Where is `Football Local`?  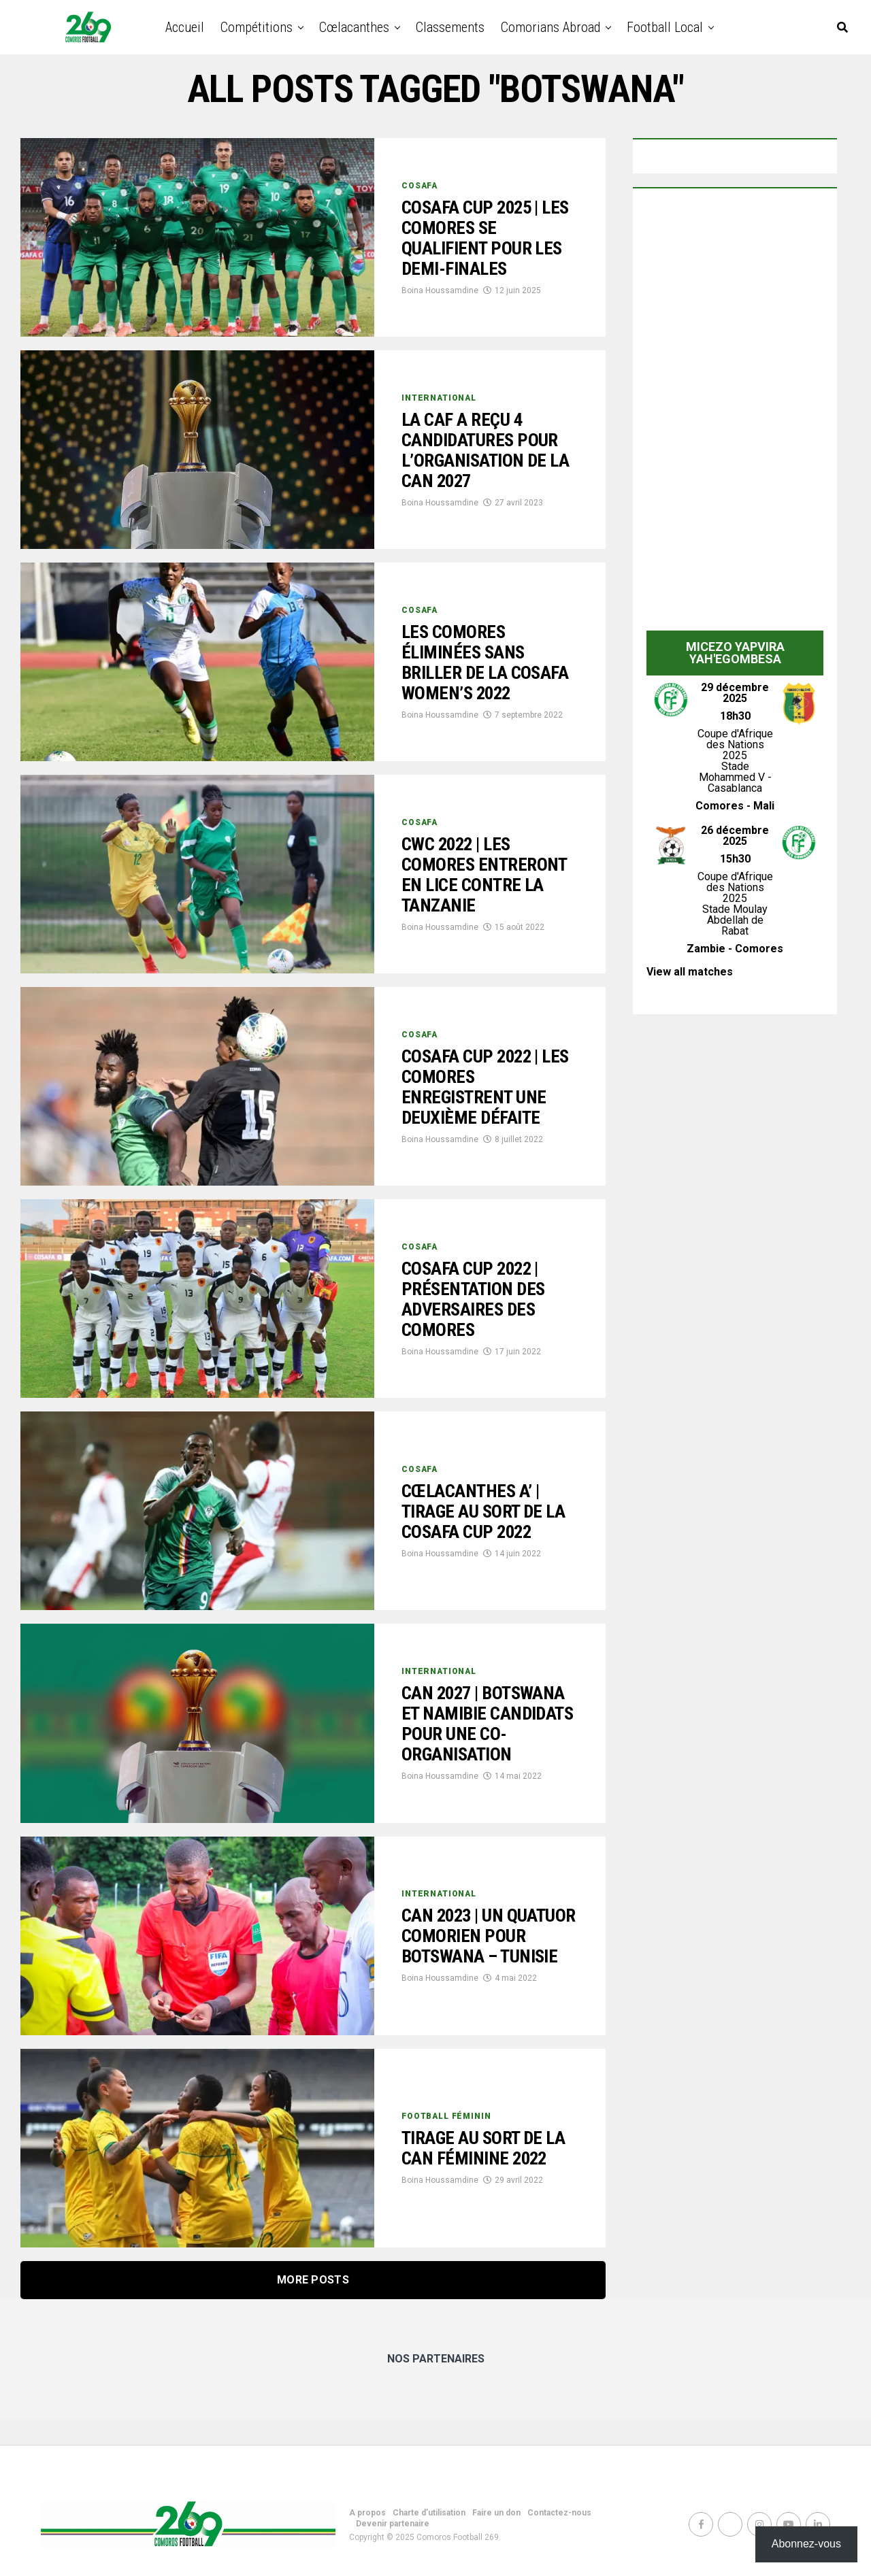 Football Local is located at coordinates (665, 27).